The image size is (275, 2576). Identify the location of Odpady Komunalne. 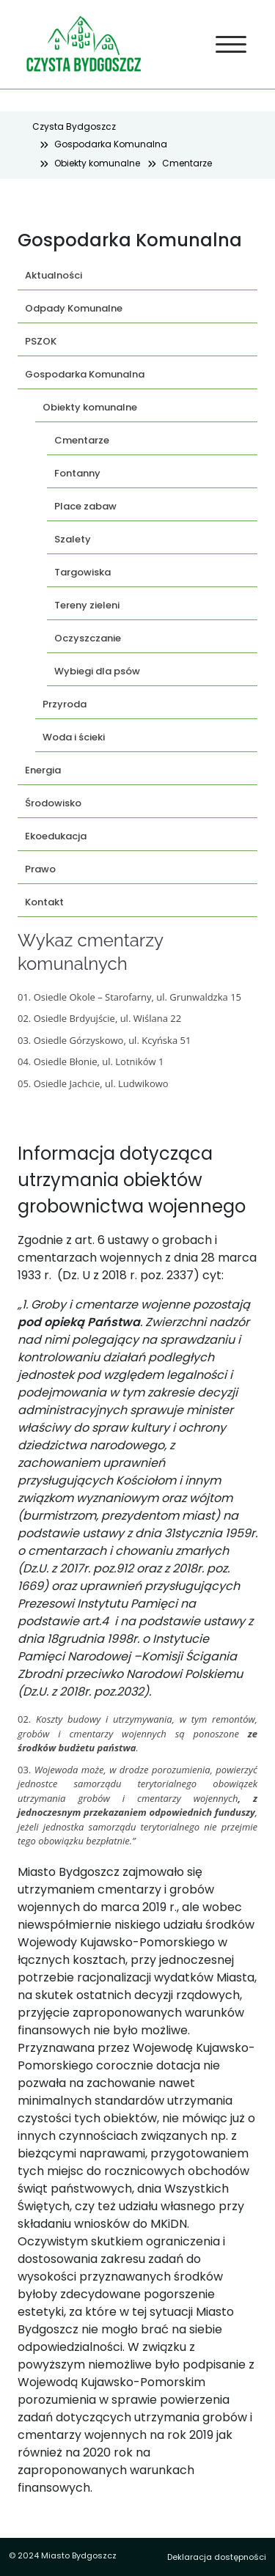
(73, 308).